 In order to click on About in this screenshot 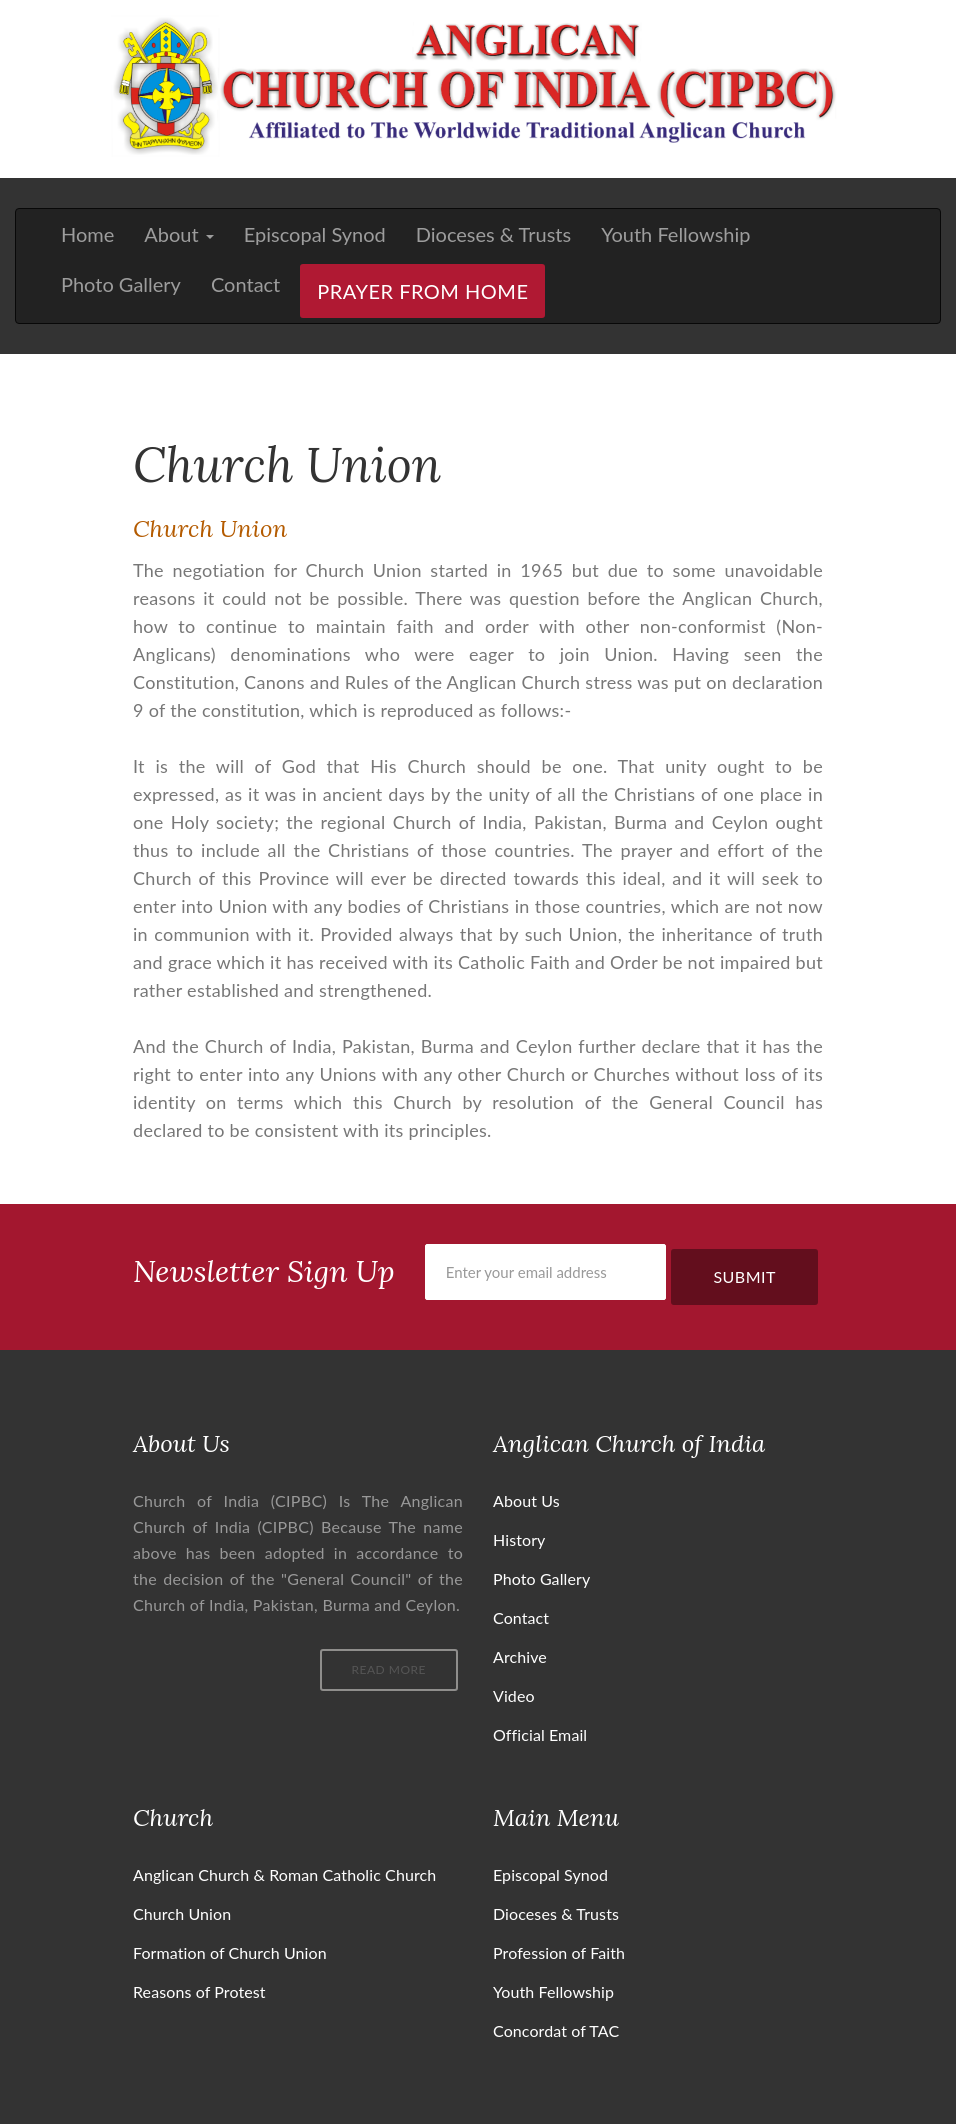, I will do `click(178, 234)`.